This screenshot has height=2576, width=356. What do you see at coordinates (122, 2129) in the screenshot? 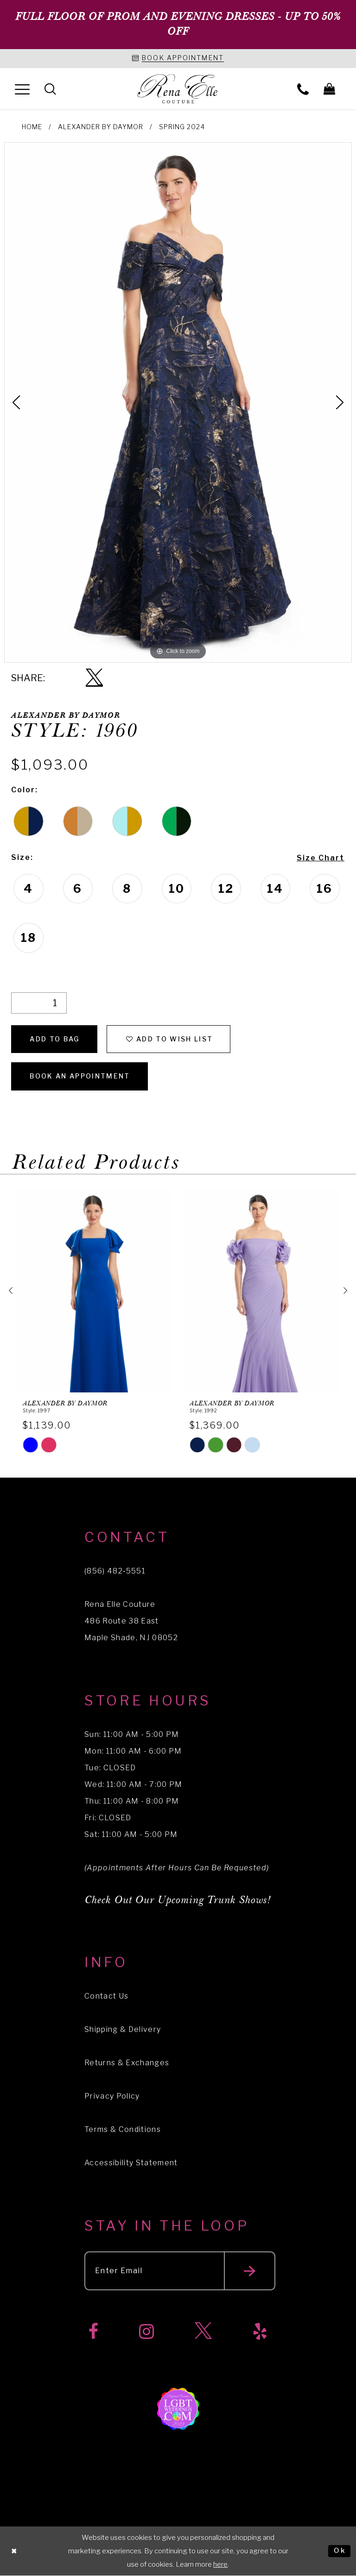
I see `Terms & Conditions` at bounding box center [122, 2129].